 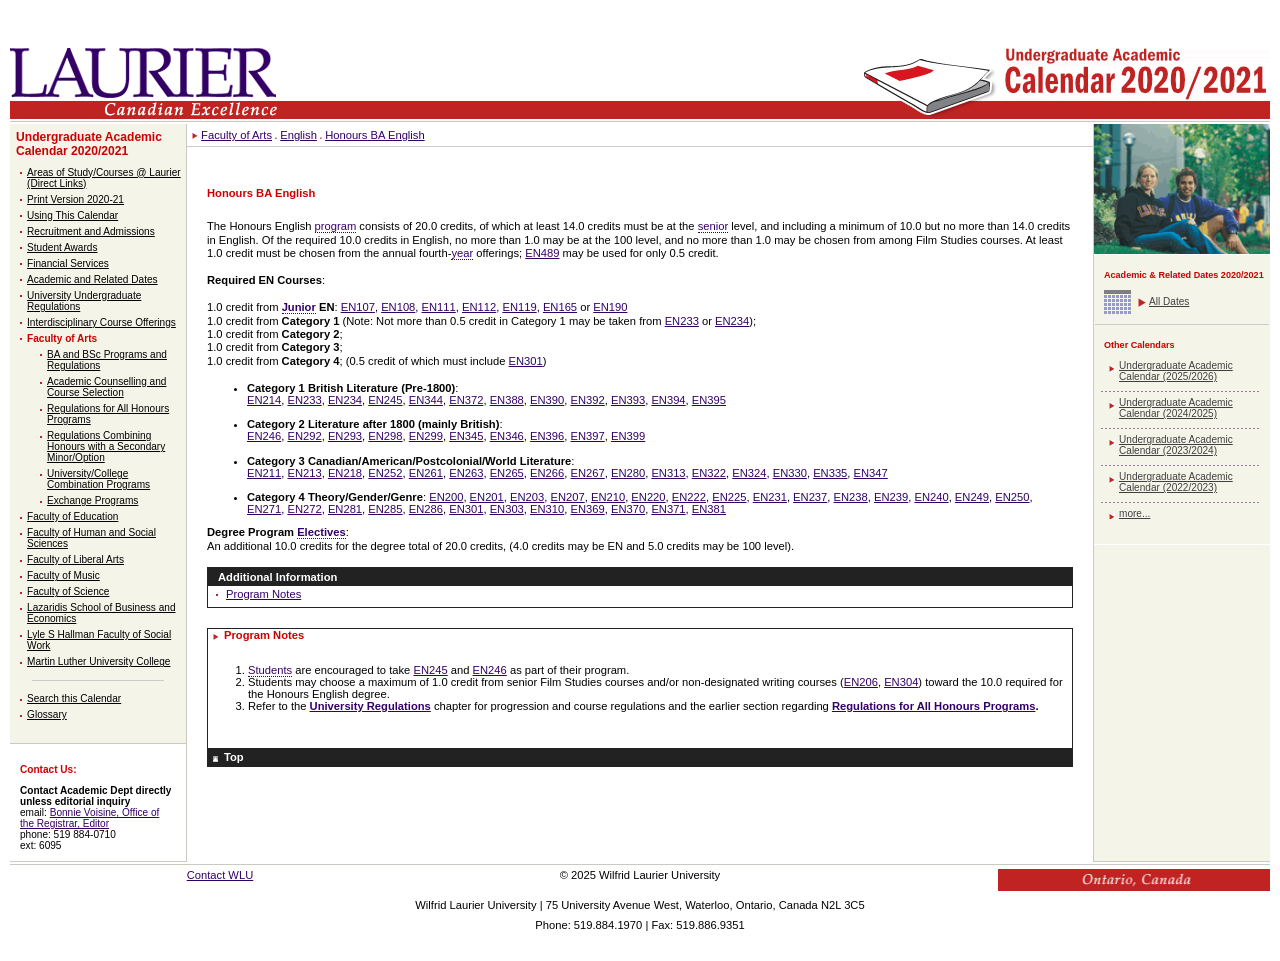 What do you see at coordinates (385, 509) in the screenshot?
I see `EN285` at bounding box center [385, 509].